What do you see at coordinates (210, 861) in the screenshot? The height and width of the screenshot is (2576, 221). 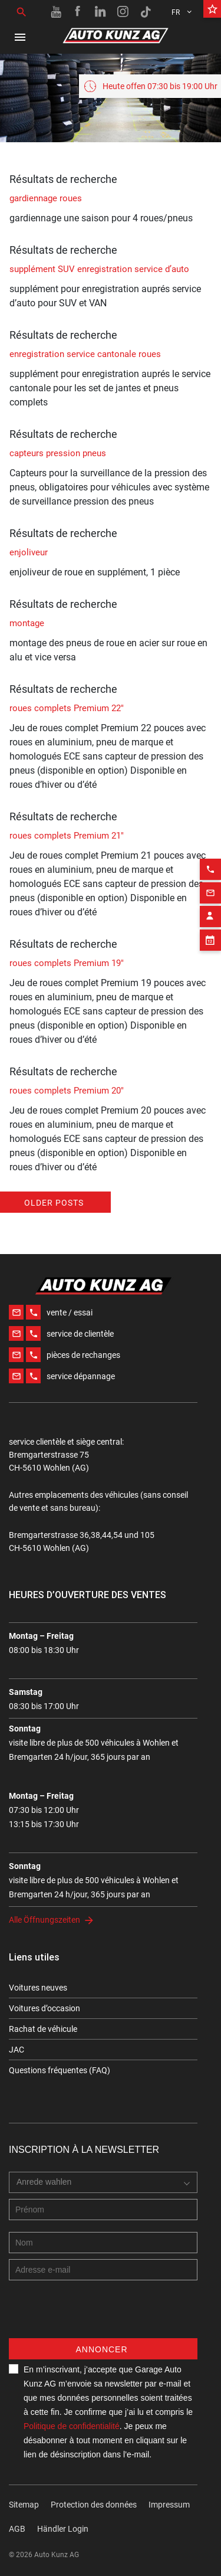 I see `[Email action]` at bounding box center [210, 861].